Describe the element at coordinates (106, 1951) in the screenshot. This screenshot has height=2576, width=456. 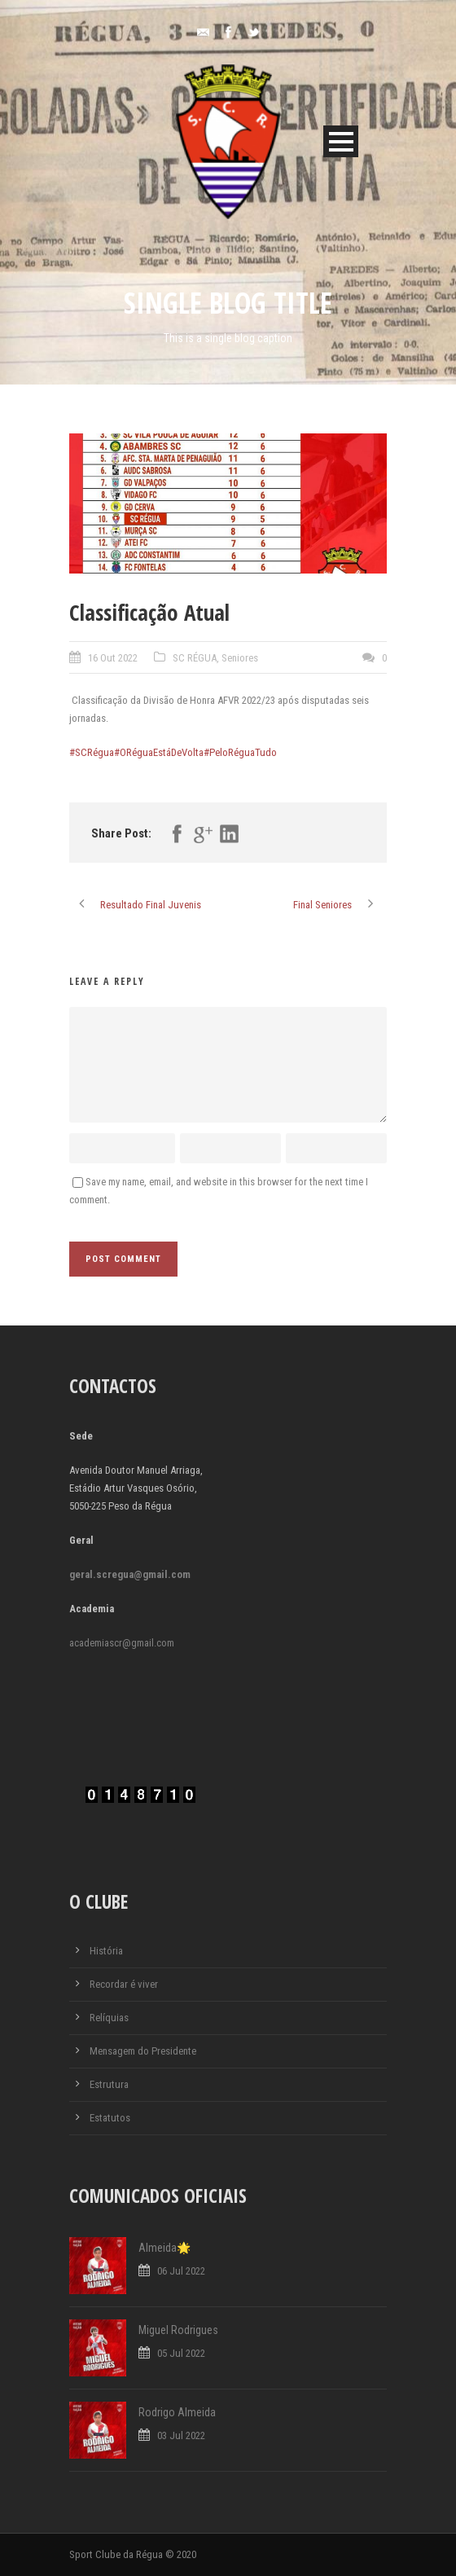
I see `História` at that location.